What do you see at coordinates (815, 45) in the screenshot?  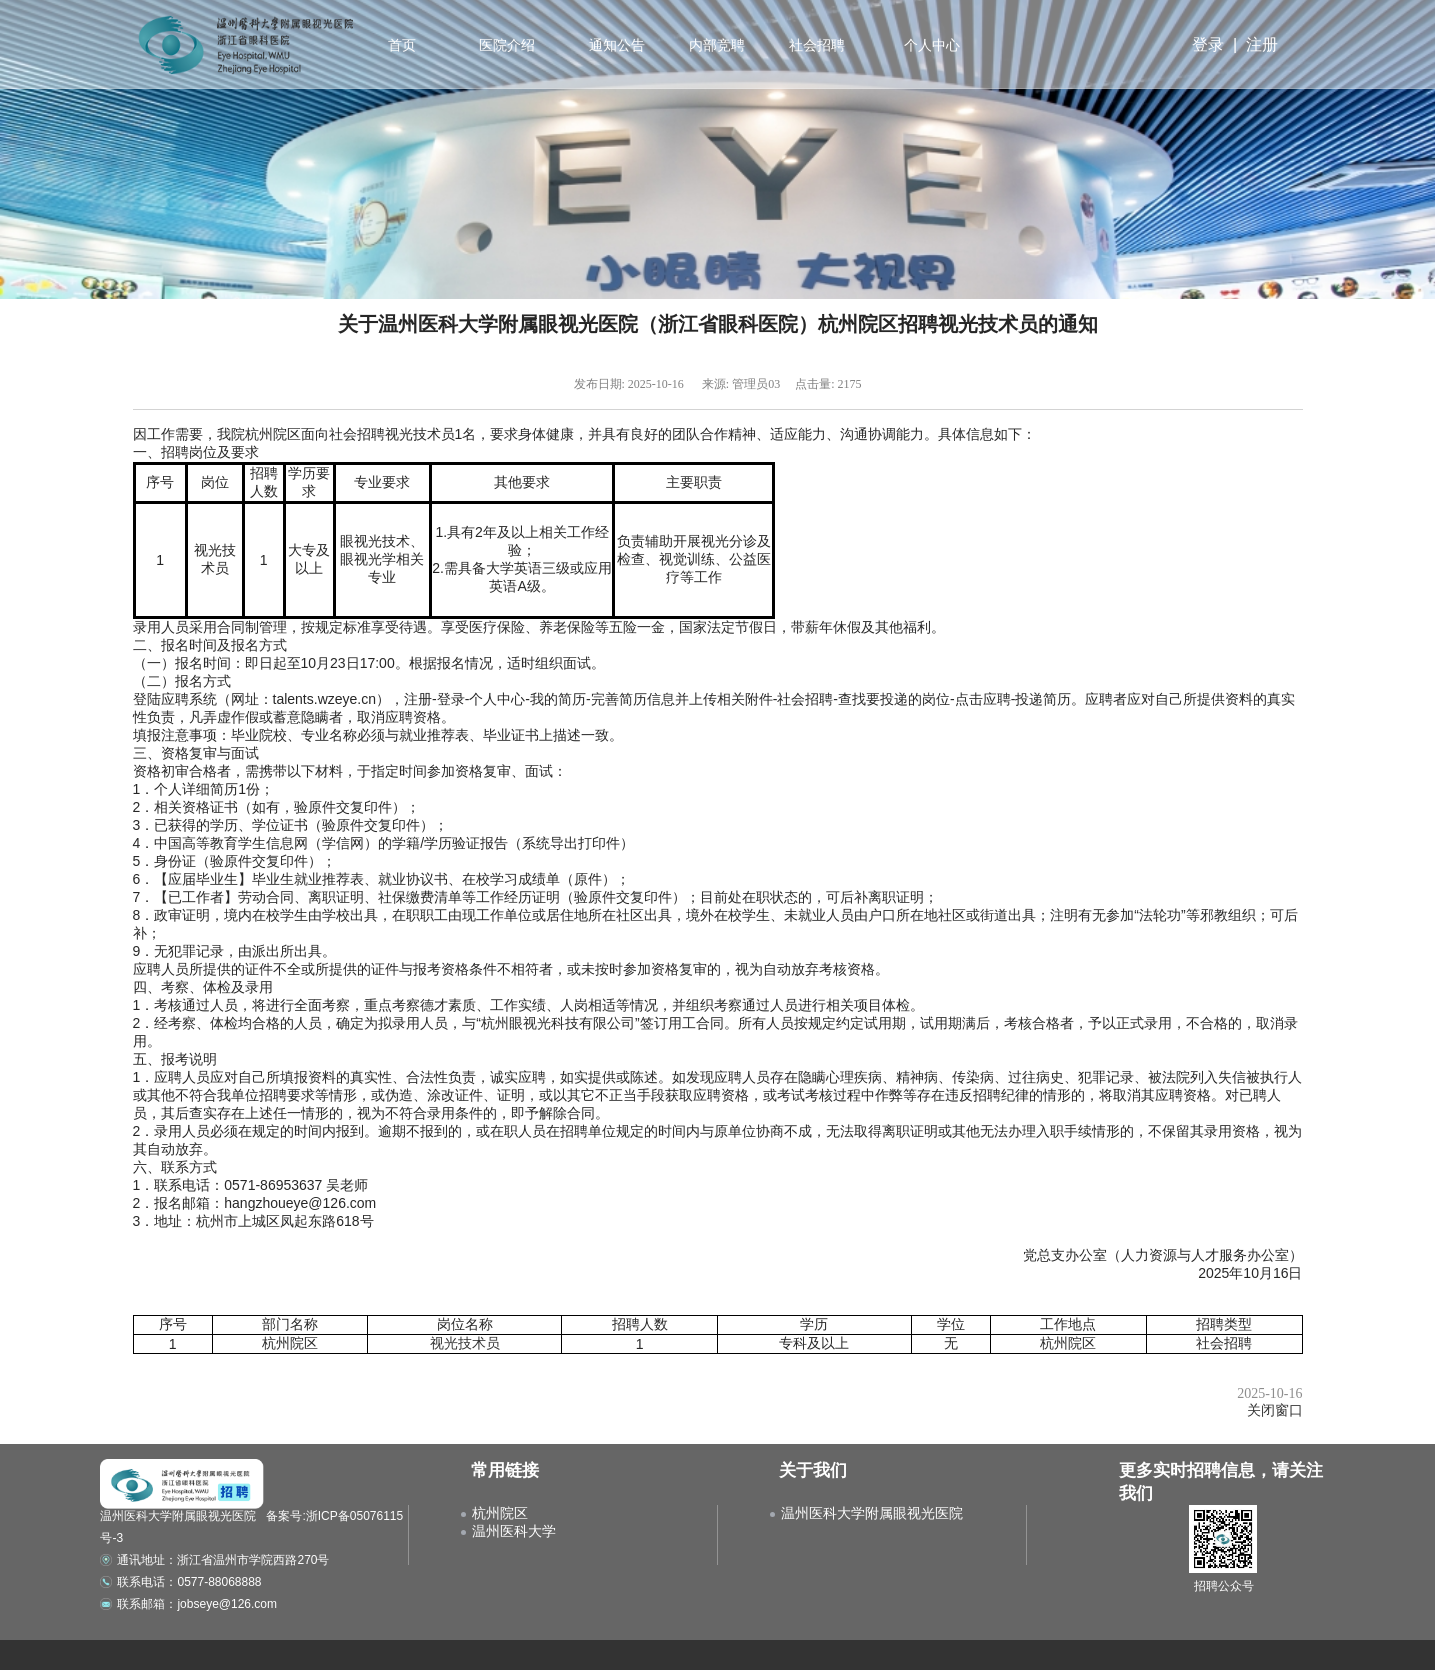 I see `社会招聘` at bounding box center [815, 45].